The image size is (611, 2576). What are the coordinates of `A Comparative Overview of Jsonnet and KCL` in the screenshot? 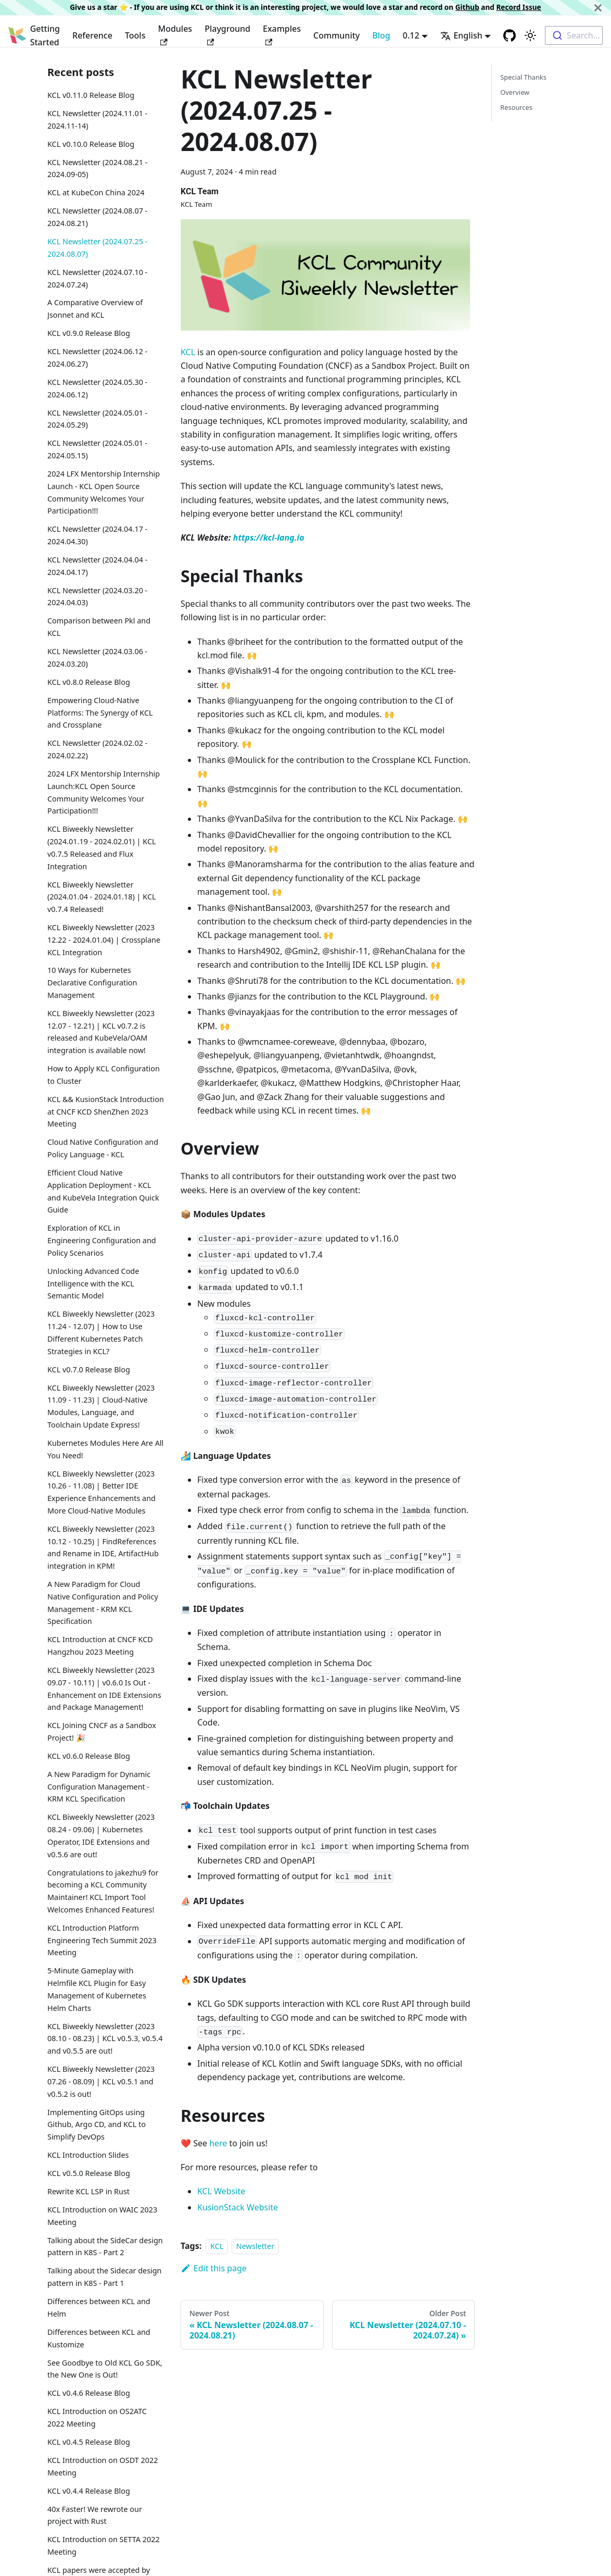 It's located at (95, 308).